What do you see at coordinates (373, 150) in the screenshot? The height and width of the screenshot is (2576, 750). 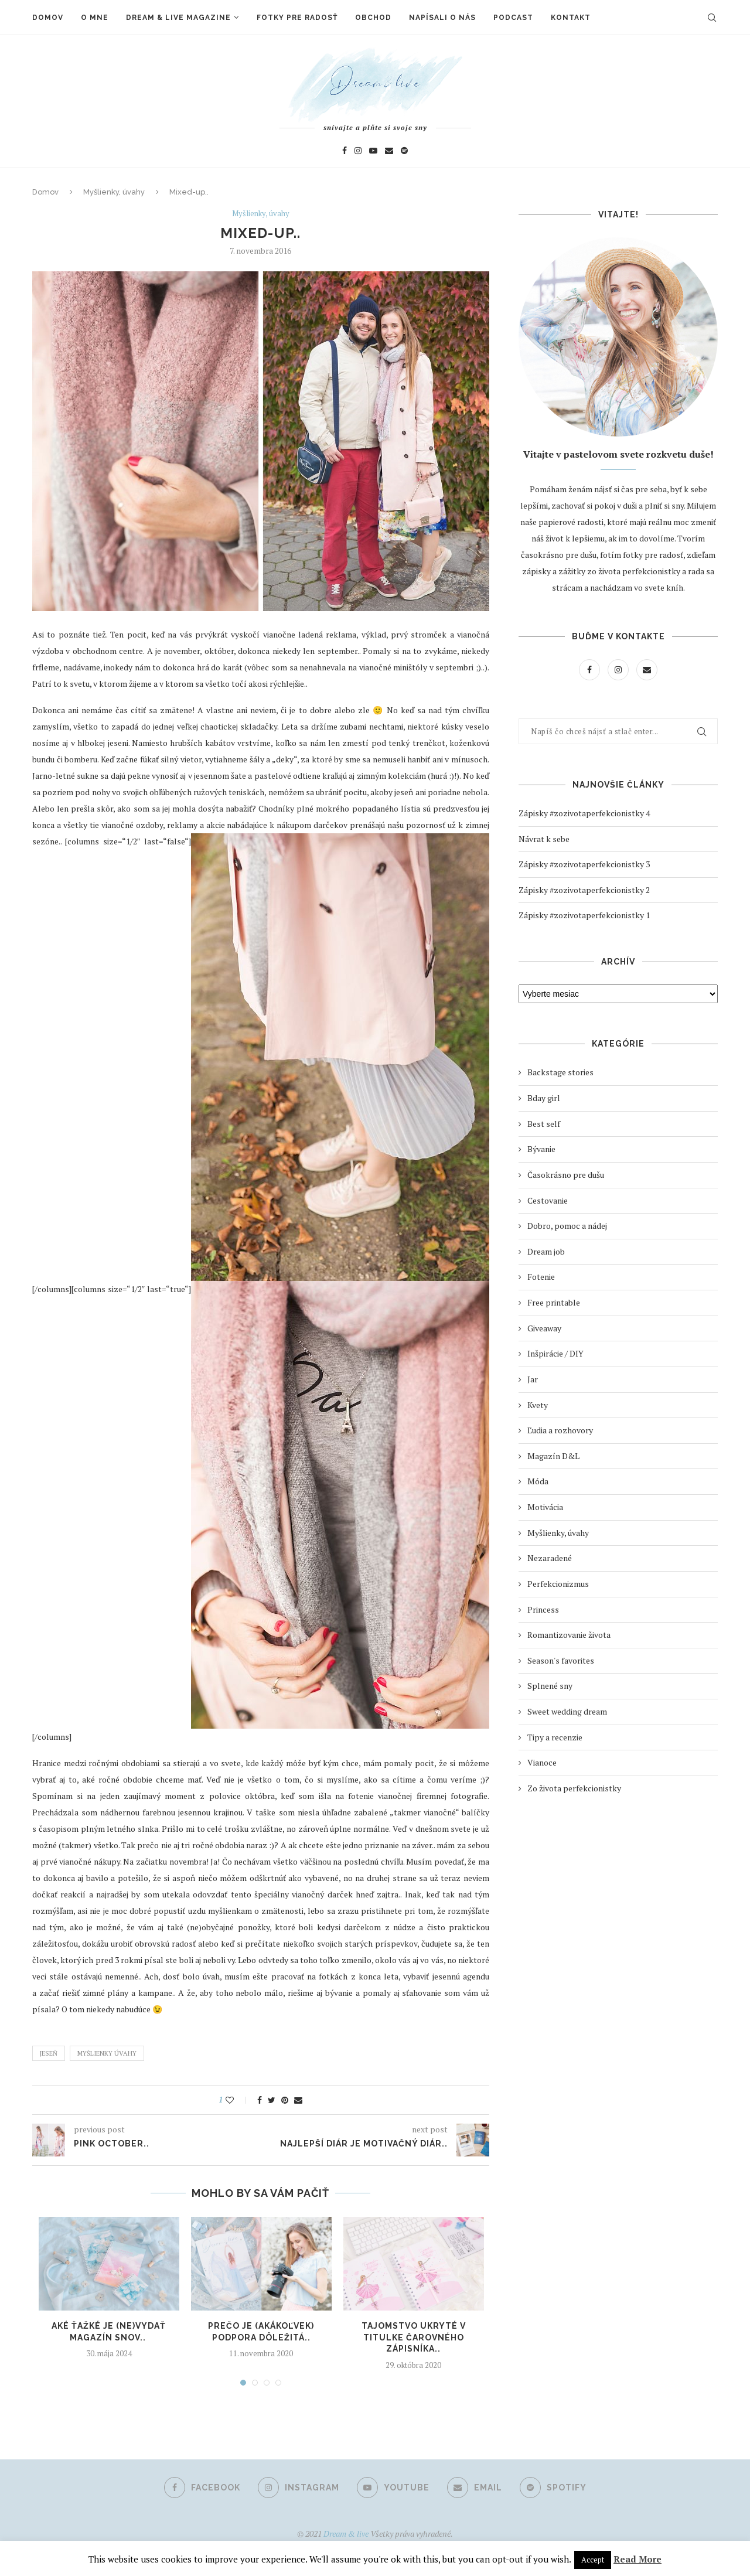 I see `[Youtube]` at bounding box center [373, 150].